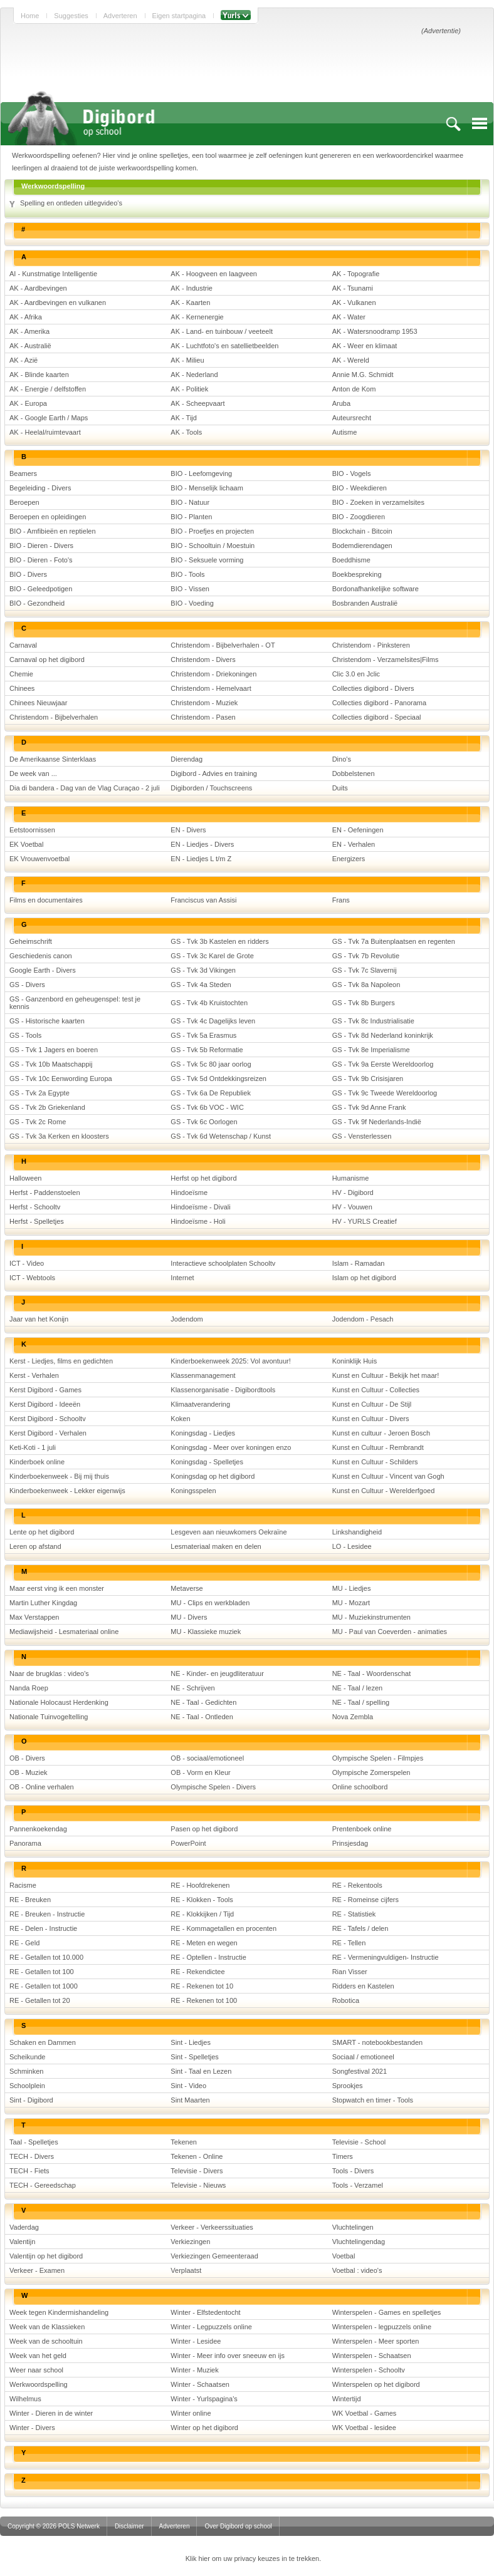 The width and height of the screenshot is (494, 2576). What do you see at coordinates (210, 1602) in the screenshot?
I see `MU - Clips en werkbladen` at bounding box center [210, 1602].